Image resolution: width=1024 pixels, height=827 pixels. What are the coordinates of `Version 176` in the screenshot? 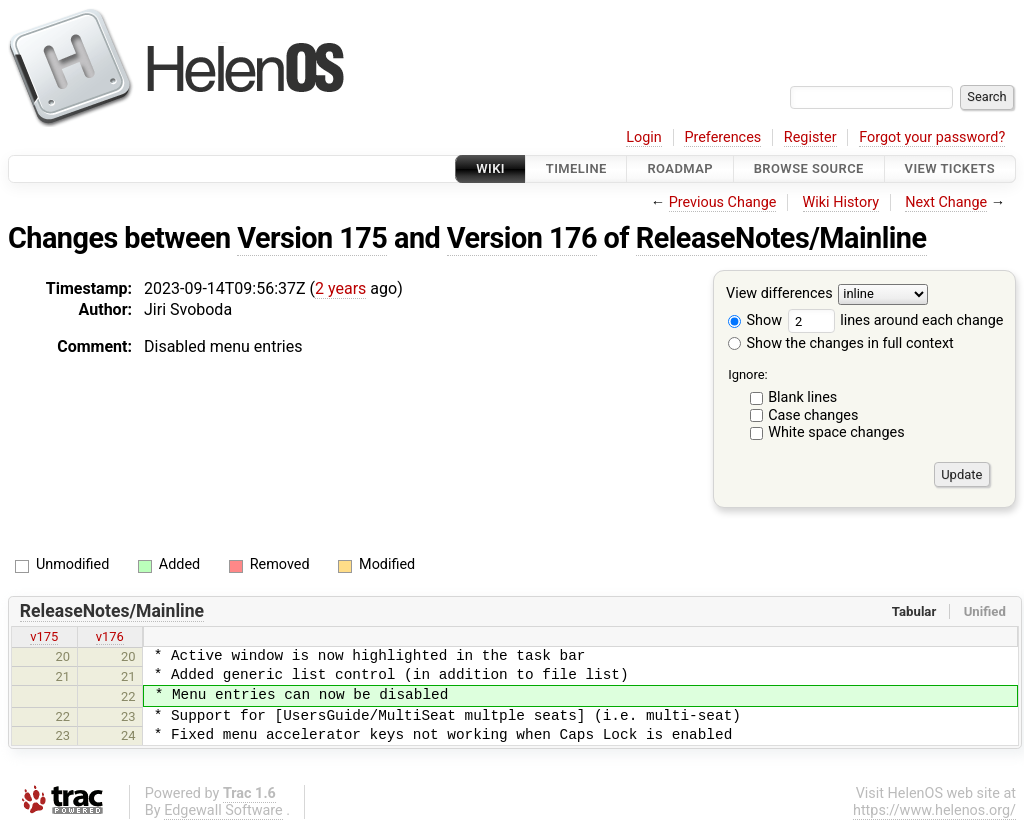 It's located at (522, 238).